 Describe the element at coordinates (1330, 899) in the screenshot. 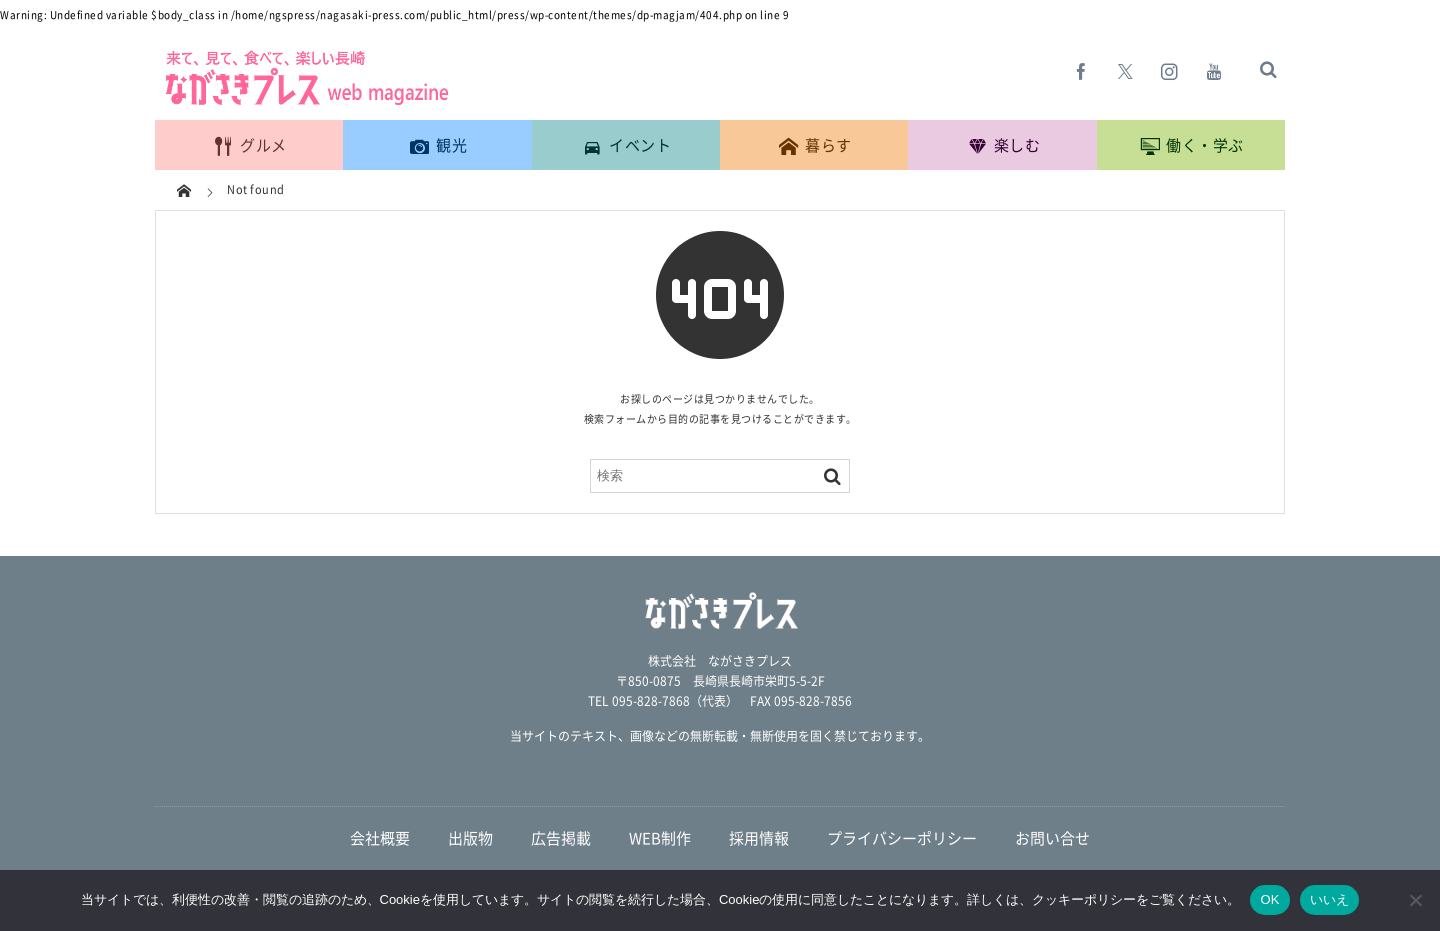

I see `いいえ` at that location.